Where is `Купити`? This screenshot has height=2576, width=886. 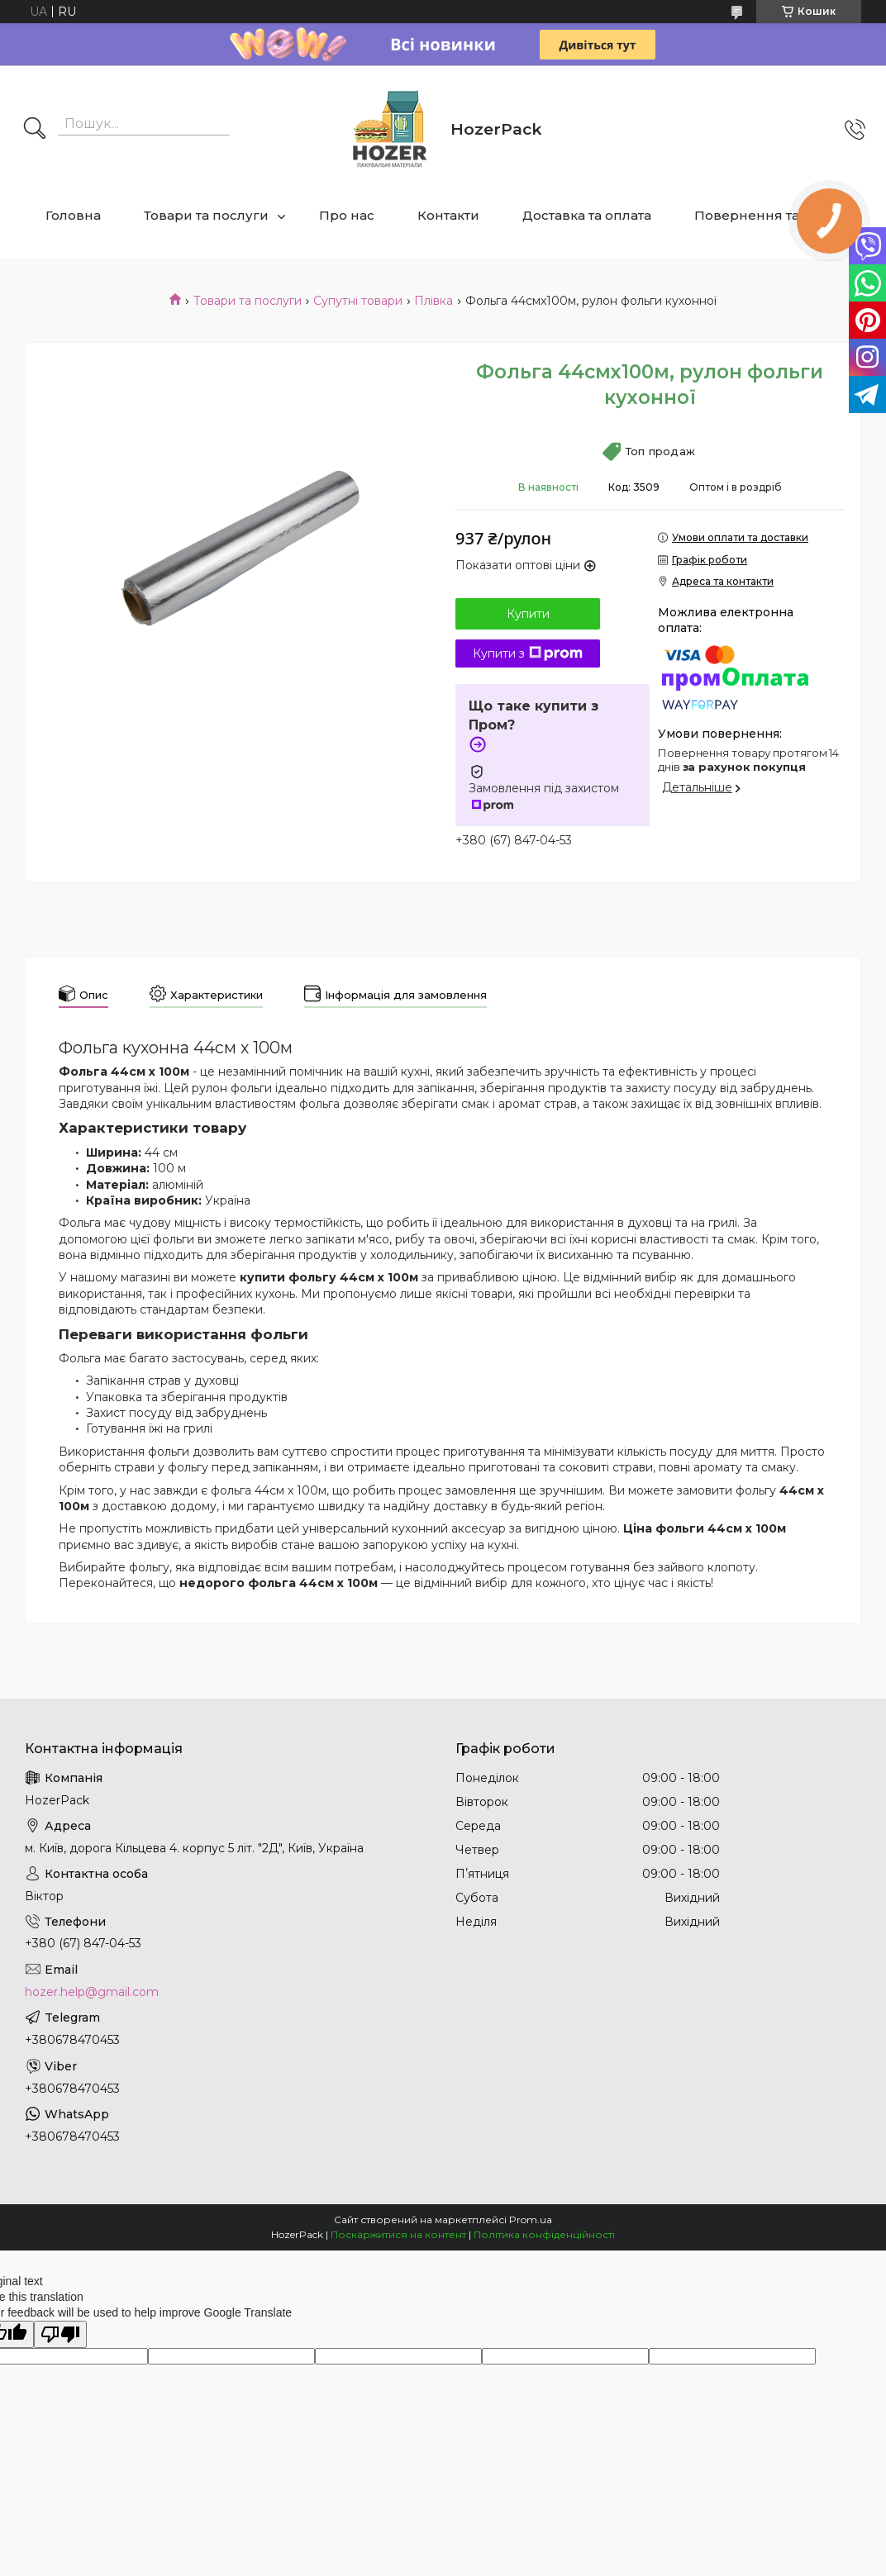 Купити is located at coordinates (528, 613).